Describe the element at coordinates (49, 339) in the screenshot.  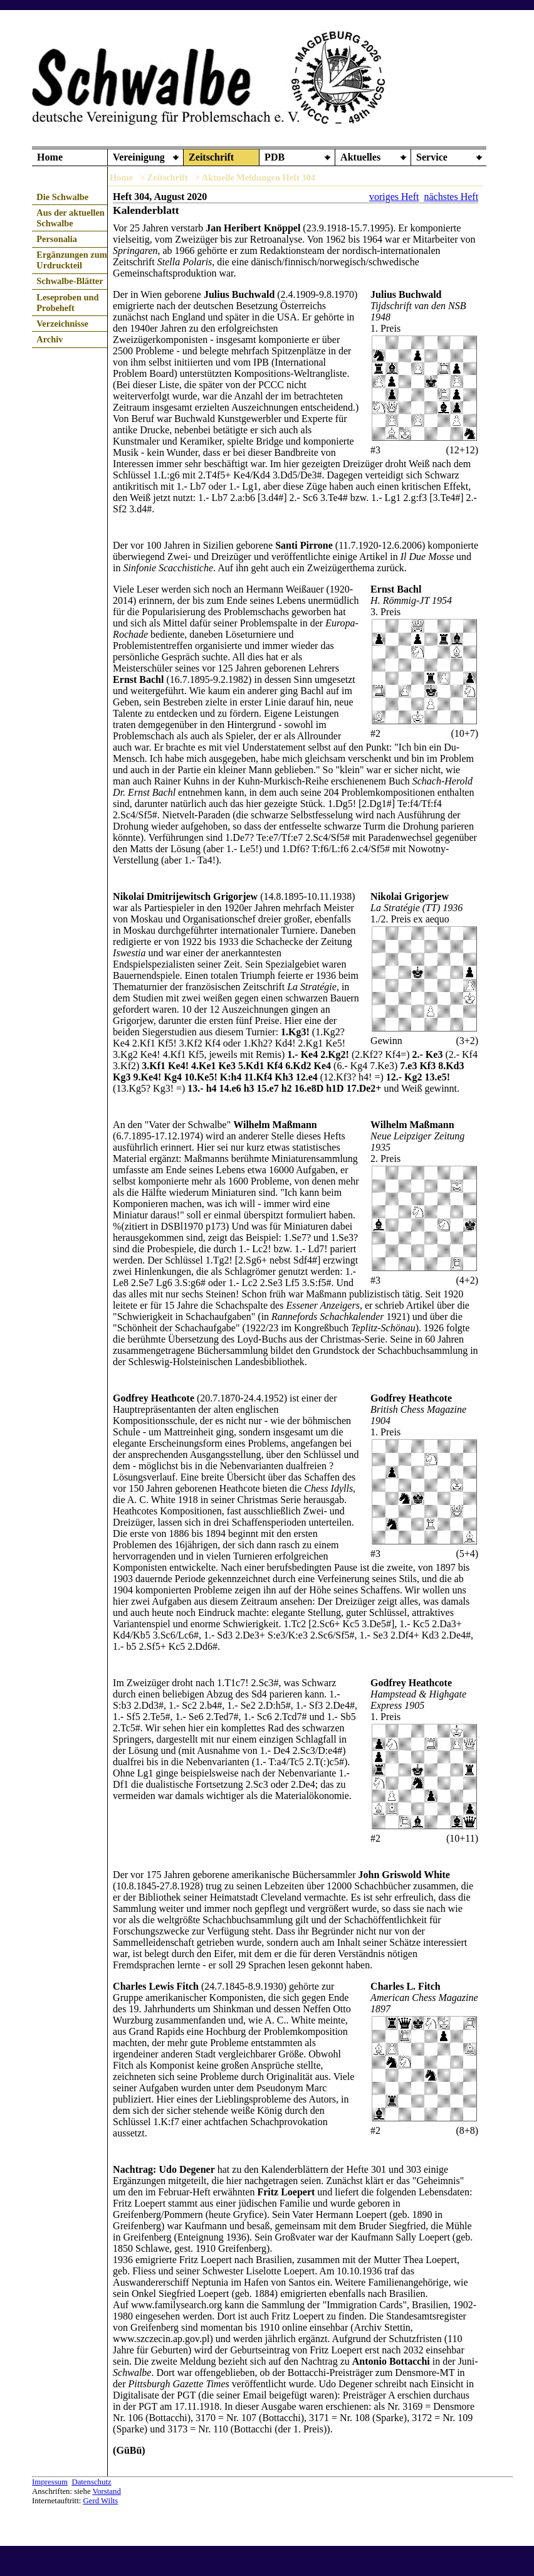
I see `Archiv` at that location.